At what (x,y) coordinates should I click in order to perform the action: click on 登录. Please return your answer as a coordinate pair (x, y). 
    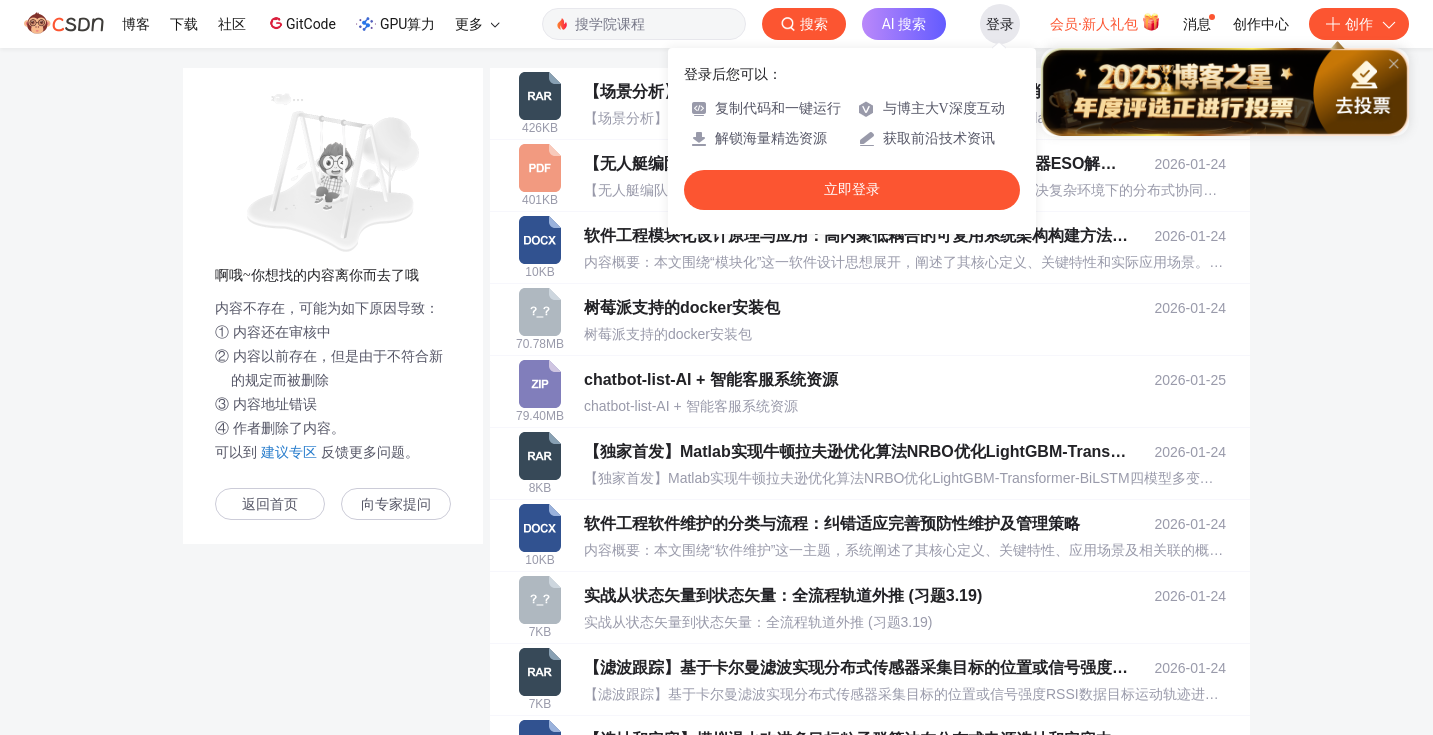
    Looking at the image, I should click on (1000, 24).